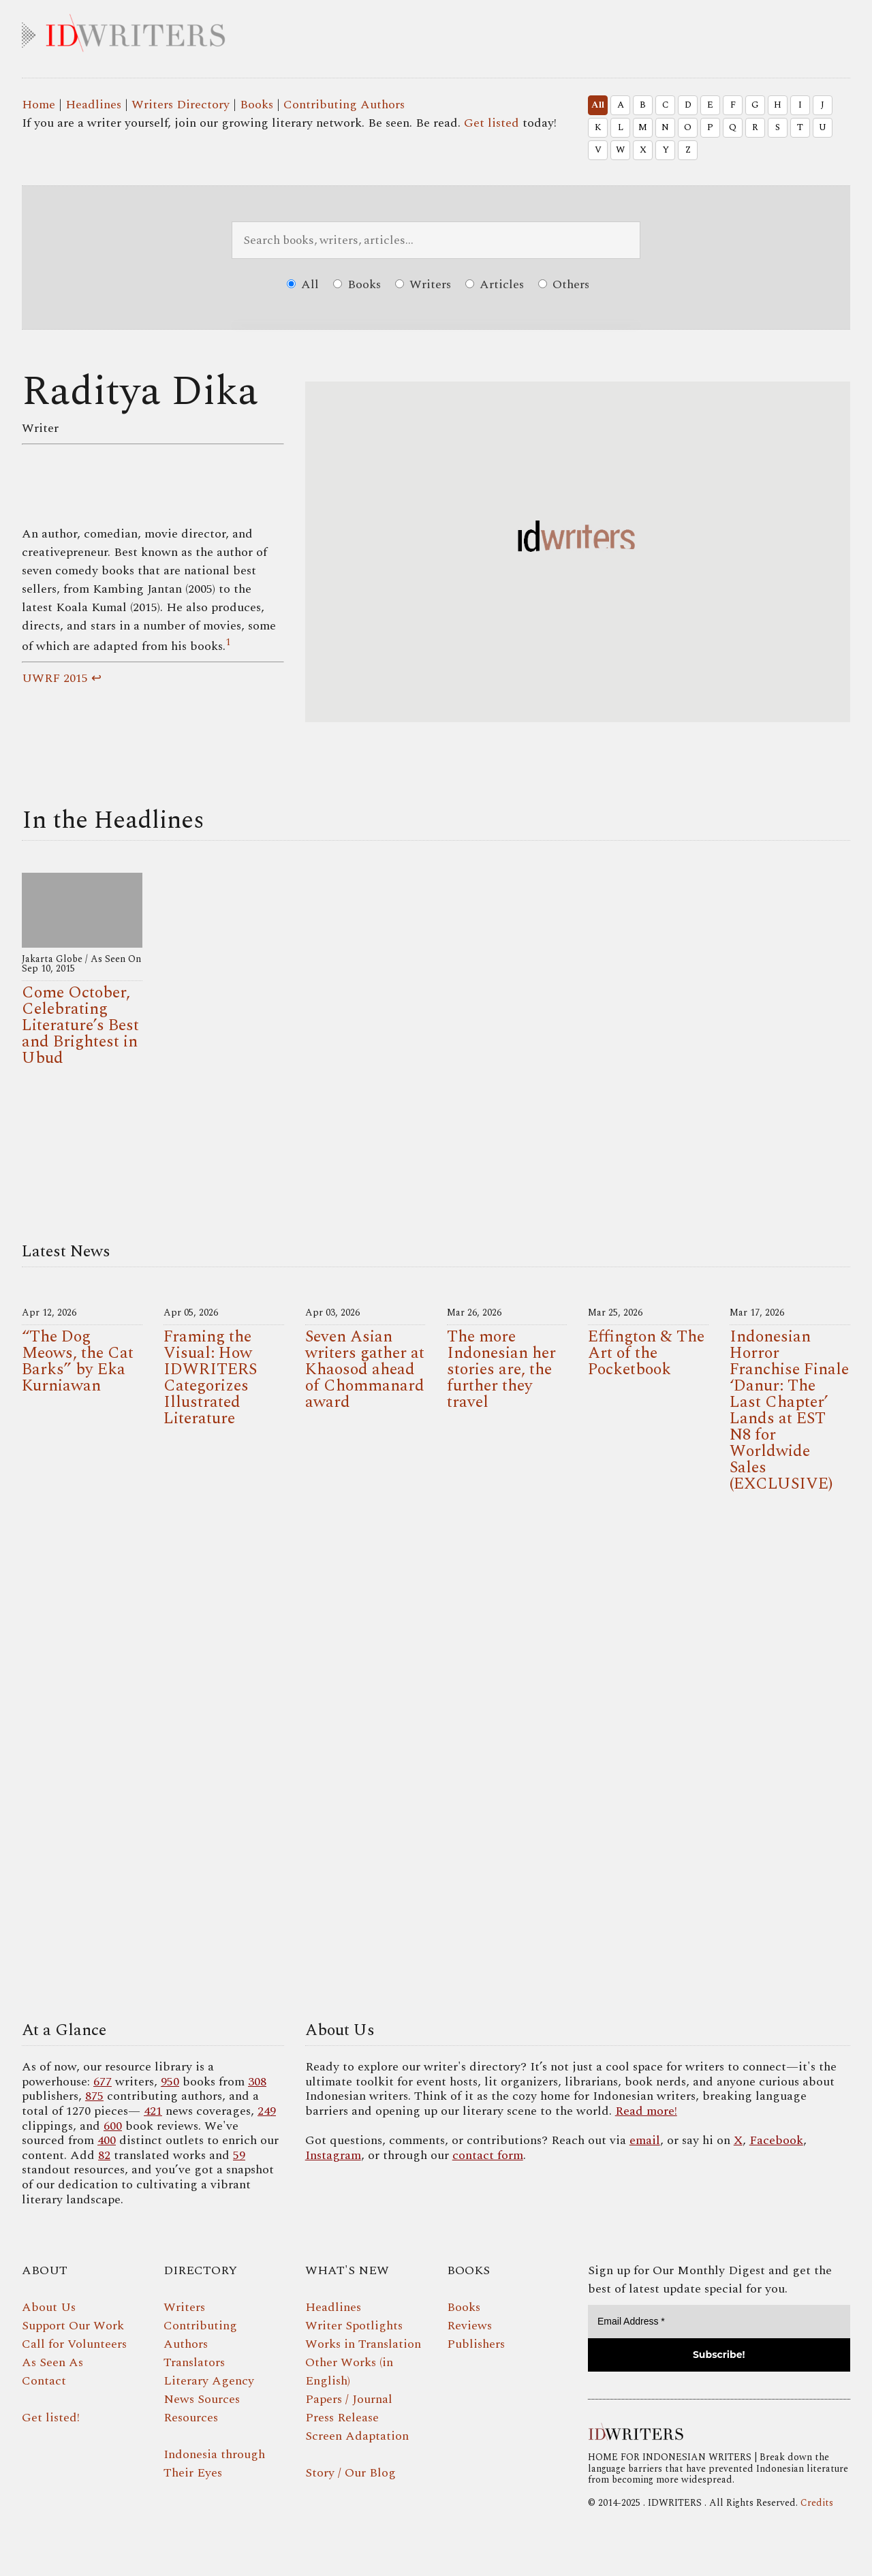 The height and width of the screenshot is (2576, 872). What do you see at coordinates (354, 2325) in the screenshot?
I see `Writer Spotlights` at bounding box center [354, 2325].